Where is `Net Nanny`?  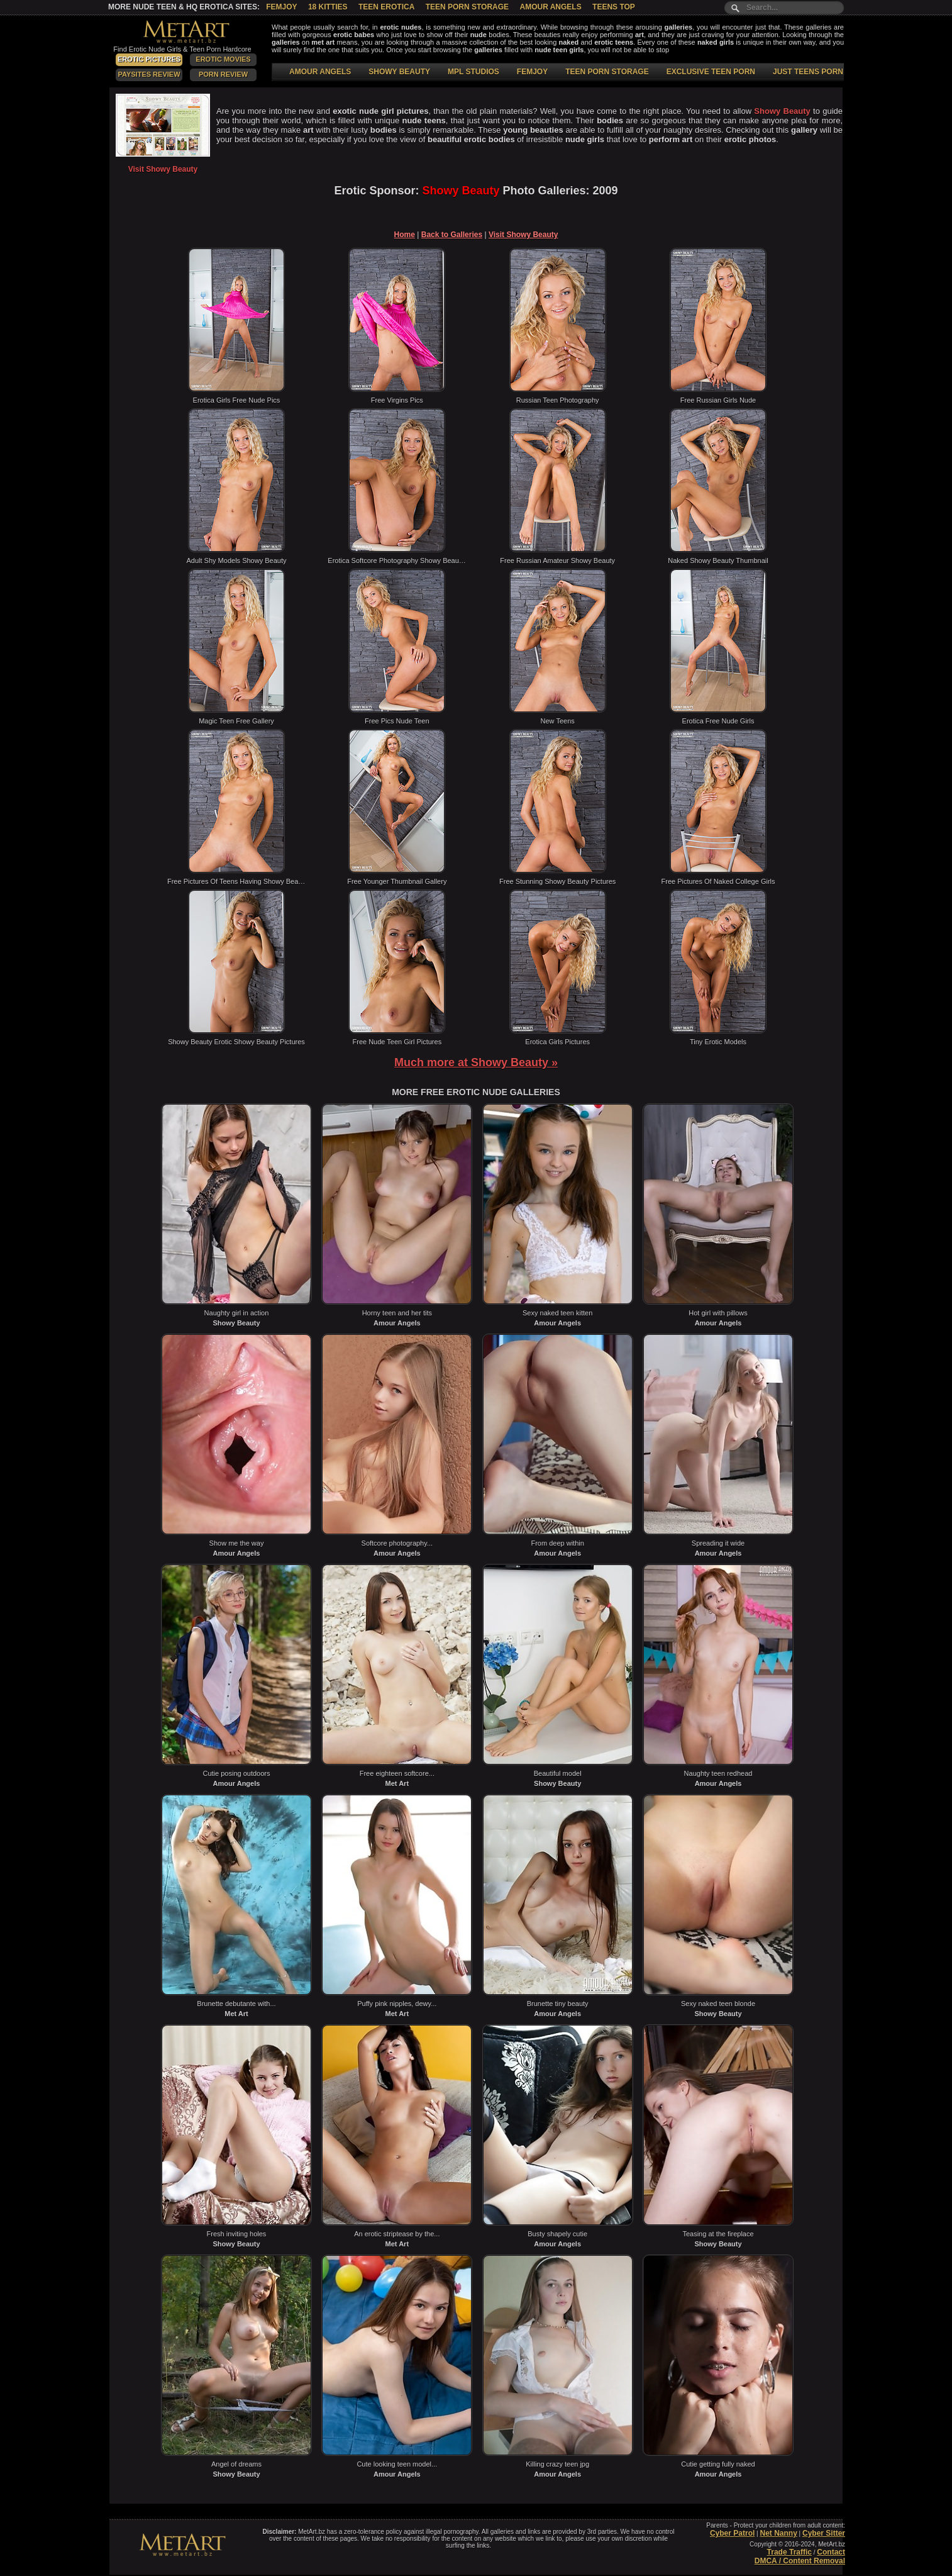
Net Nanny is located at coordinates (778, 2533).